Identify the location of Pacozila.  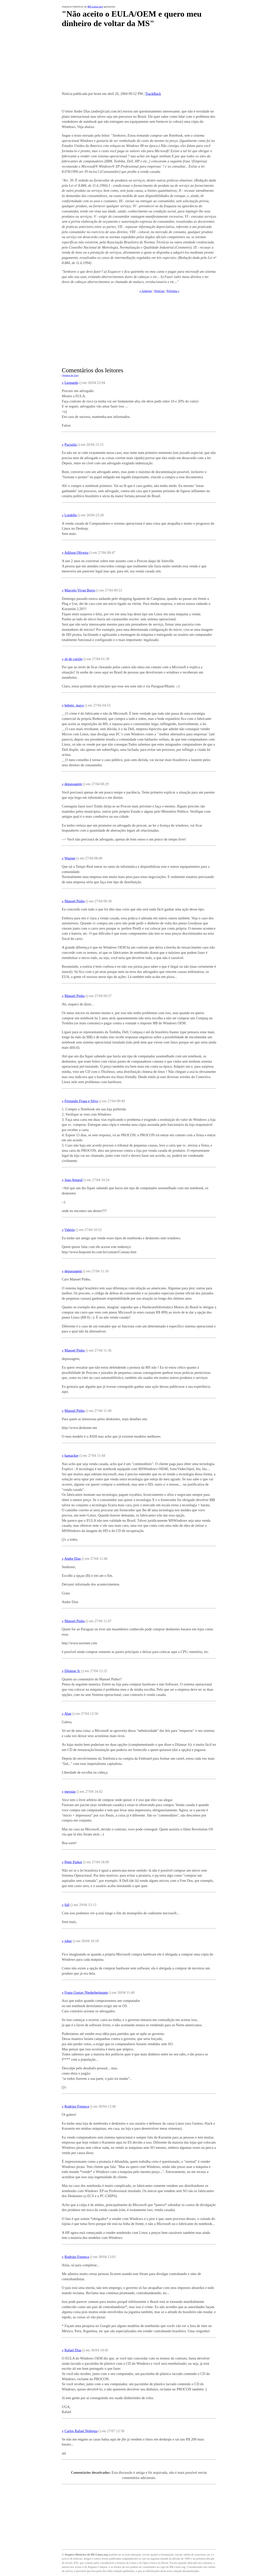
(70, 444).